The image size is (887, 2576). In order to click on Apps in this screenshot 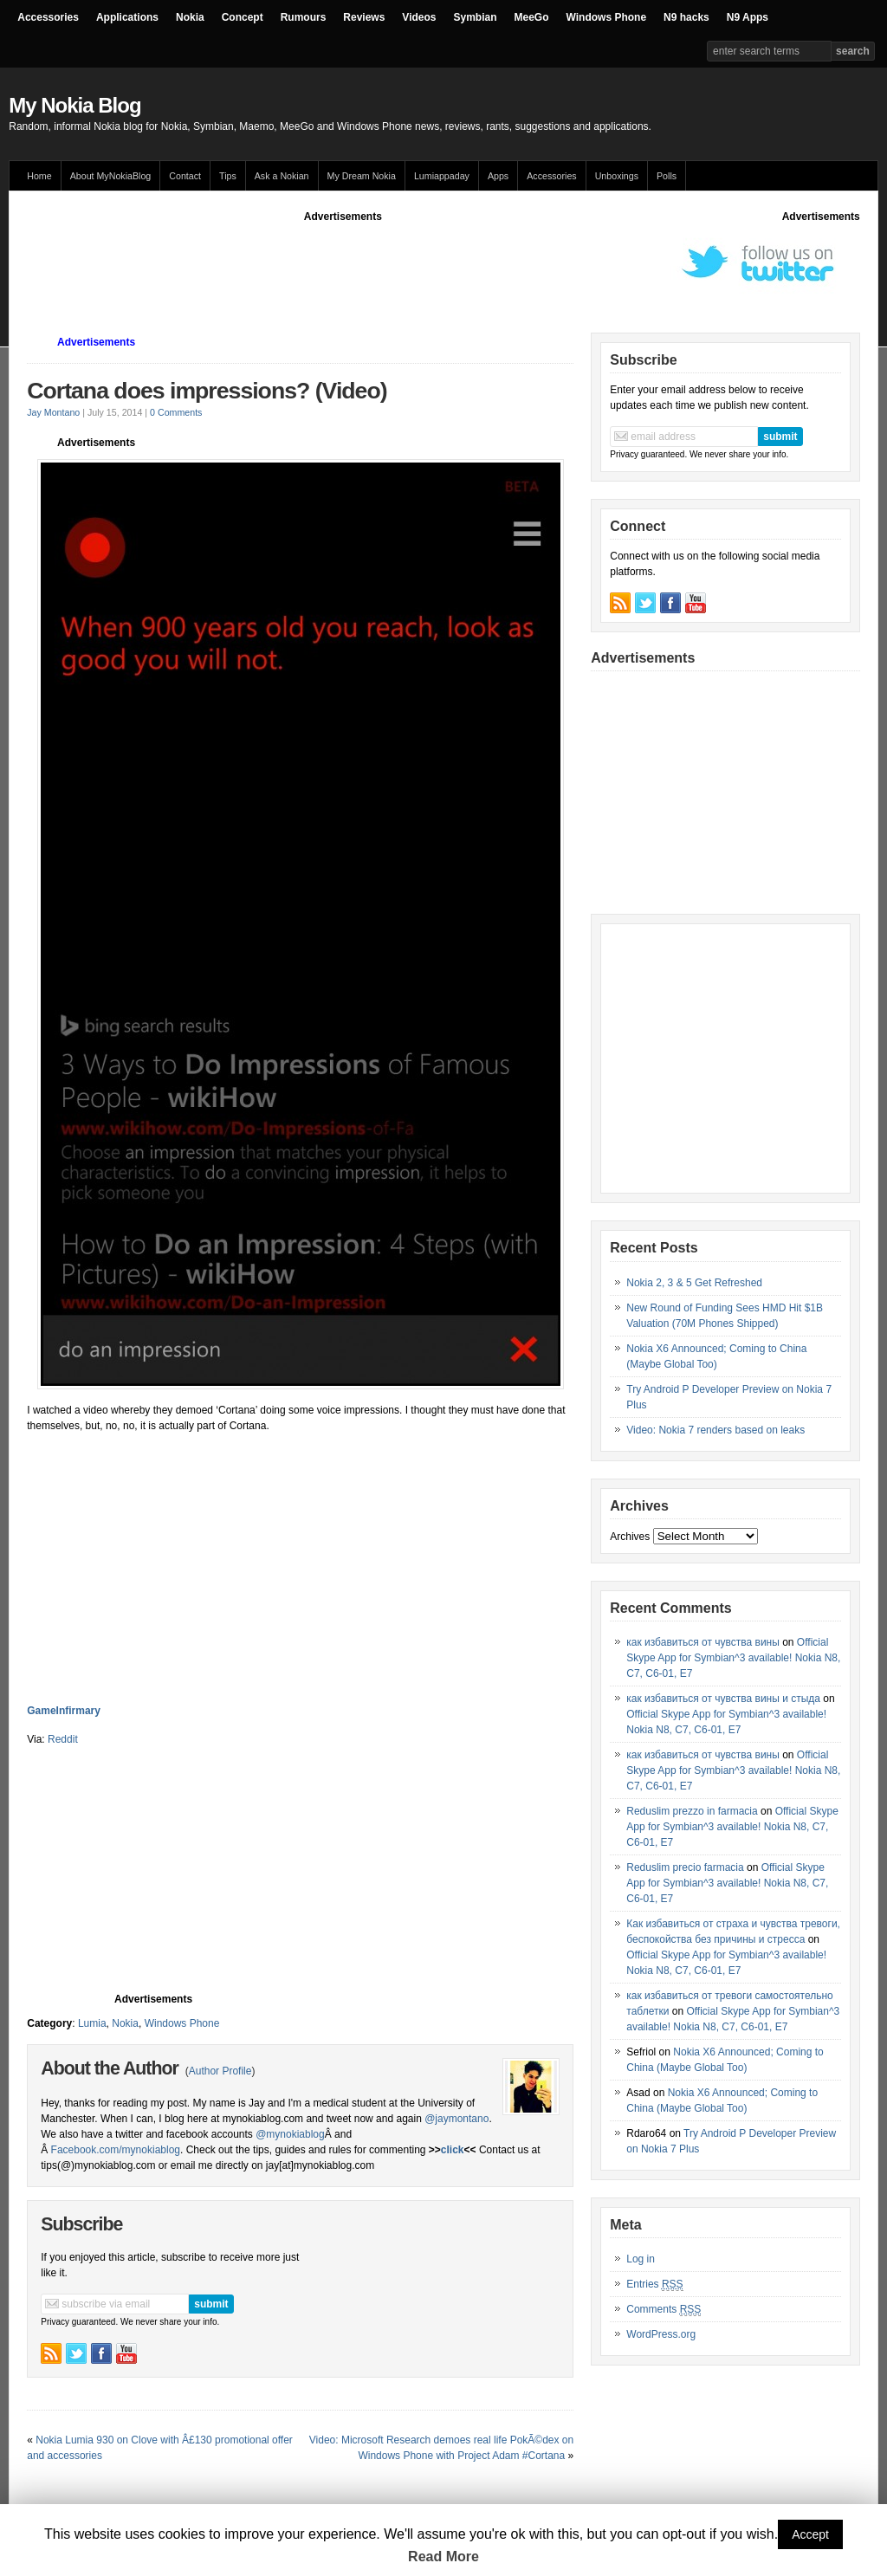, I will do `click(498, 176)`.